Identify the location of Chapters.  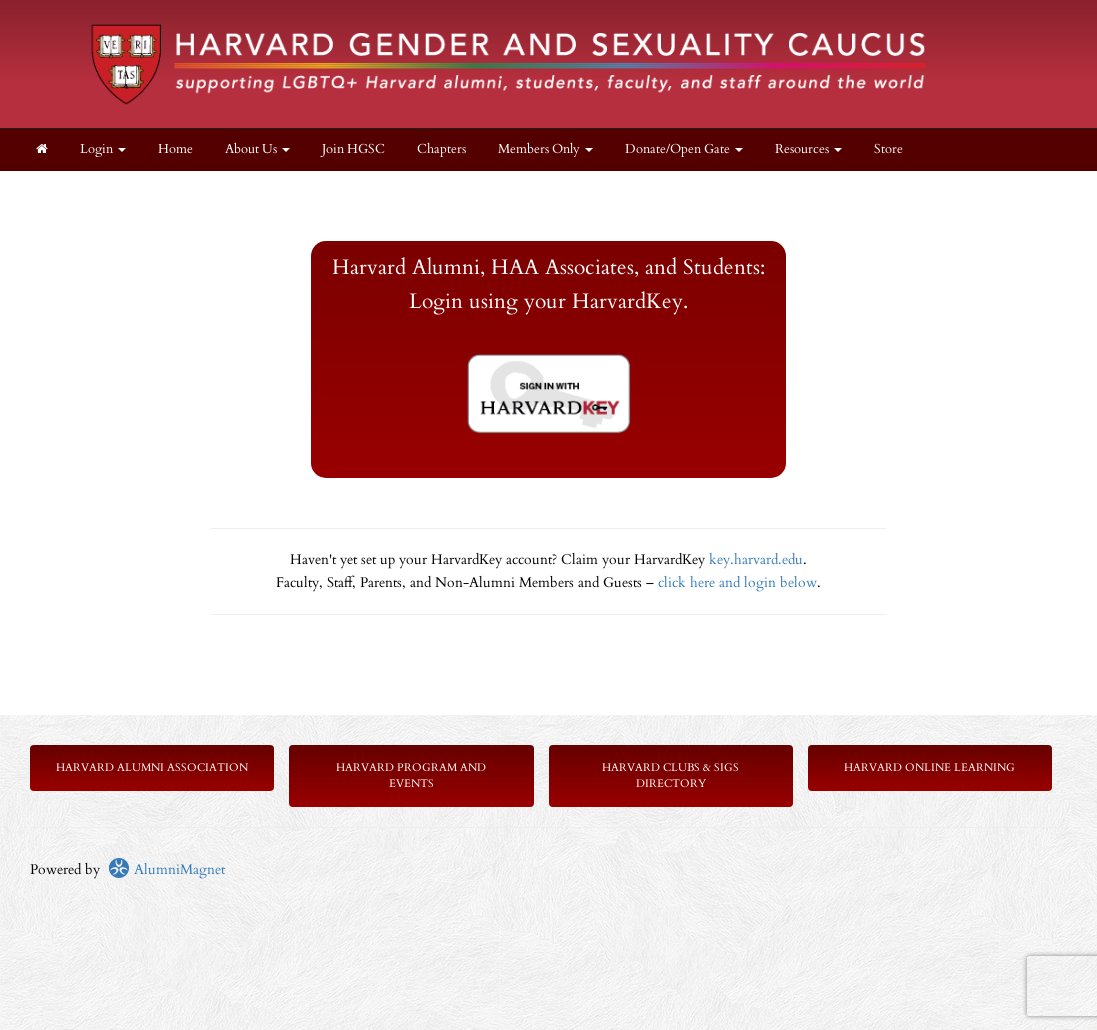
(441, 149).